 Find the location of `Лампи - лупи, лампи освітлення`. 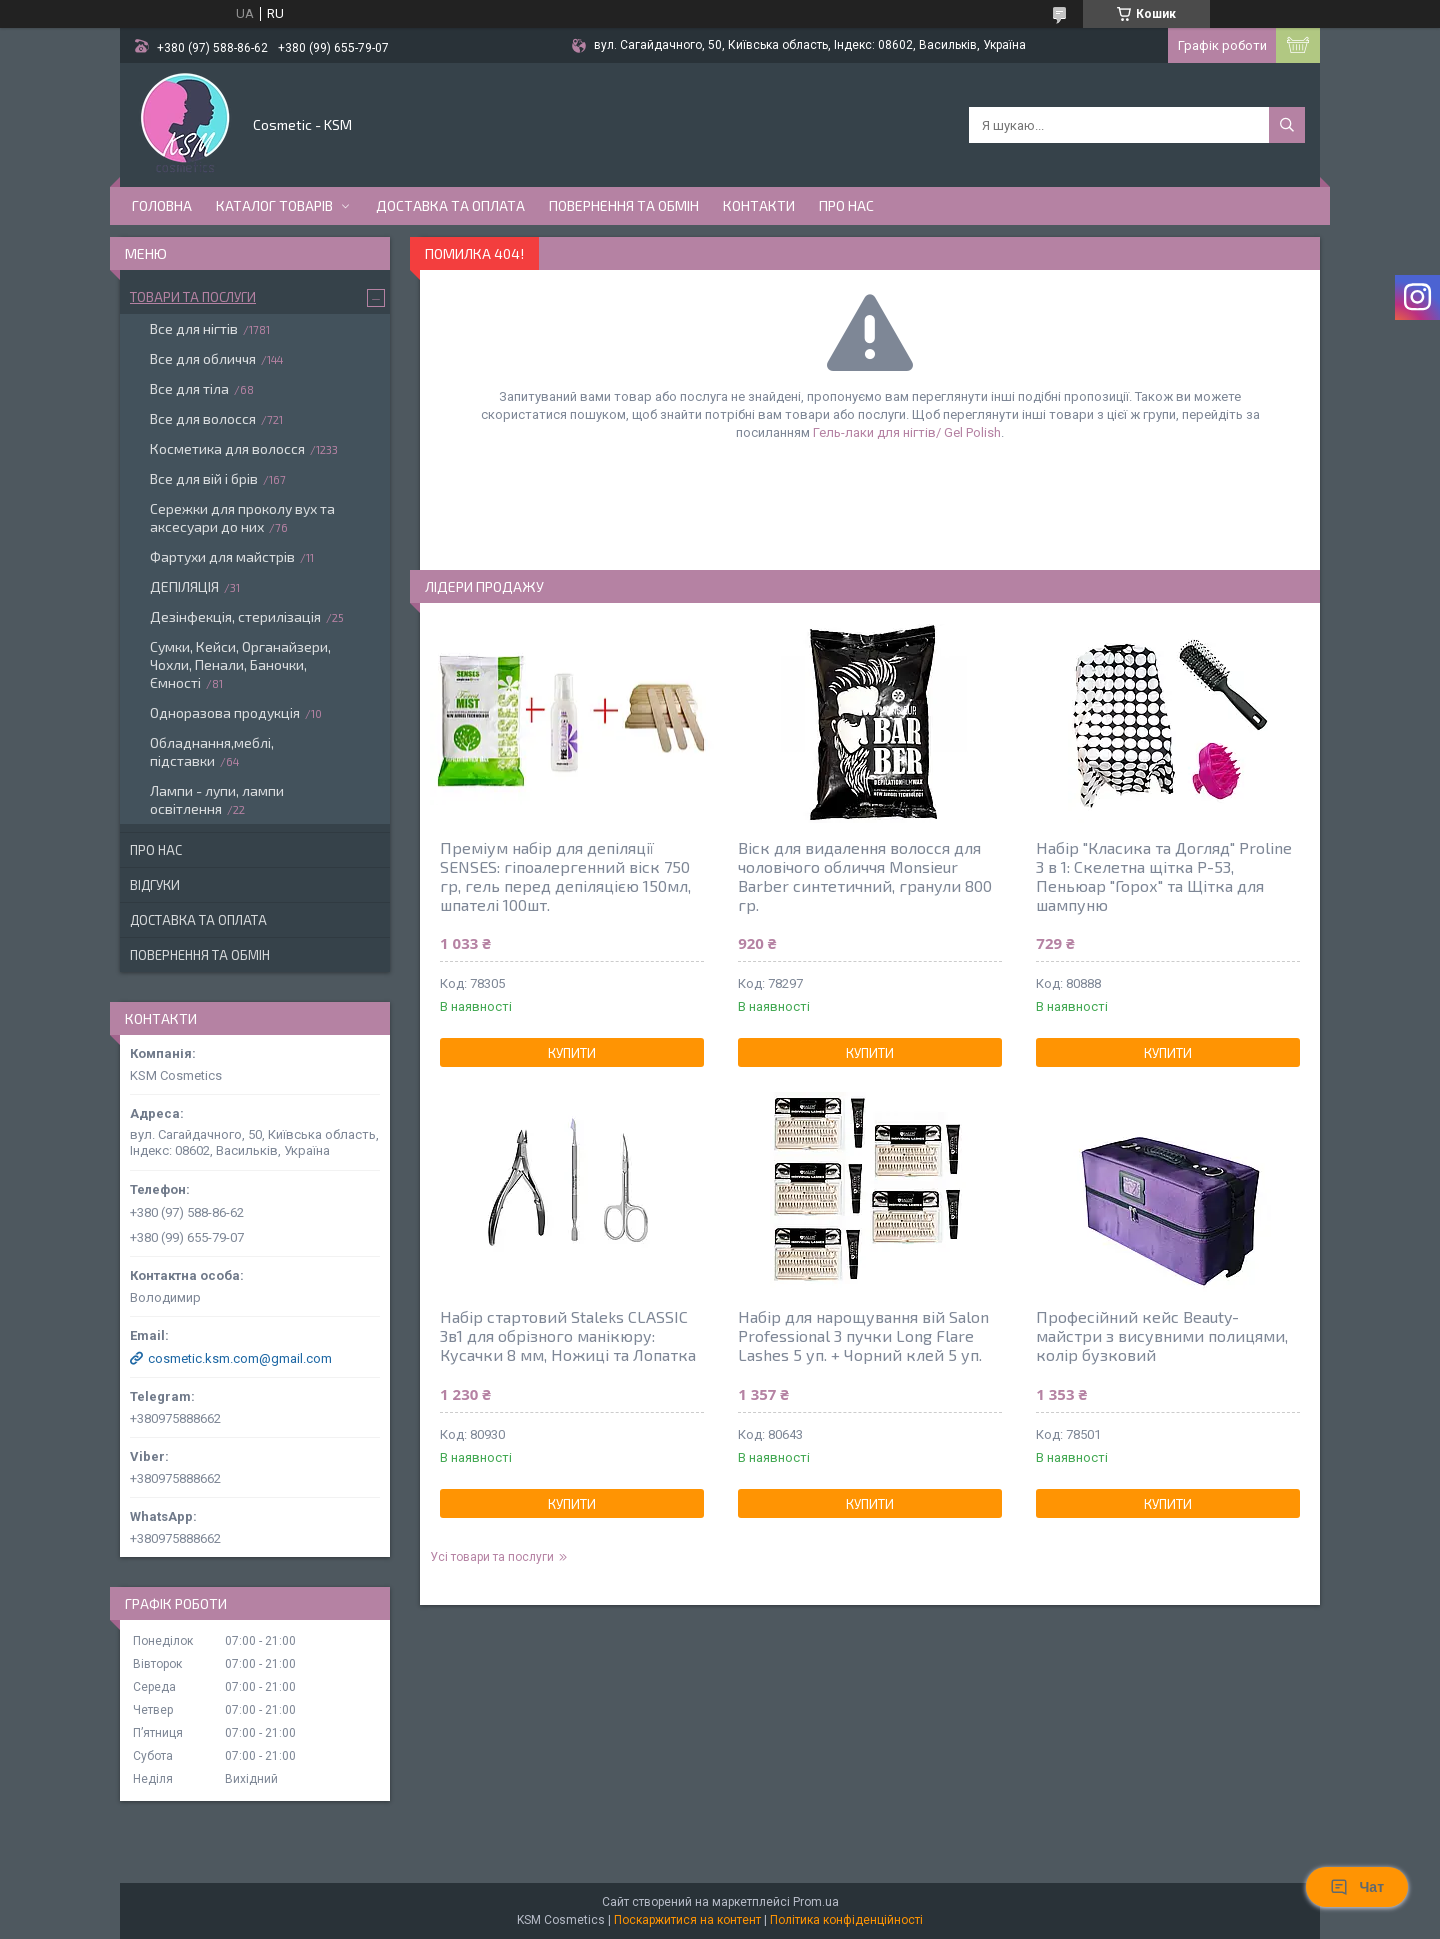

Лампи - лупи, лампи освітлення is located at coordinates (217, 799).